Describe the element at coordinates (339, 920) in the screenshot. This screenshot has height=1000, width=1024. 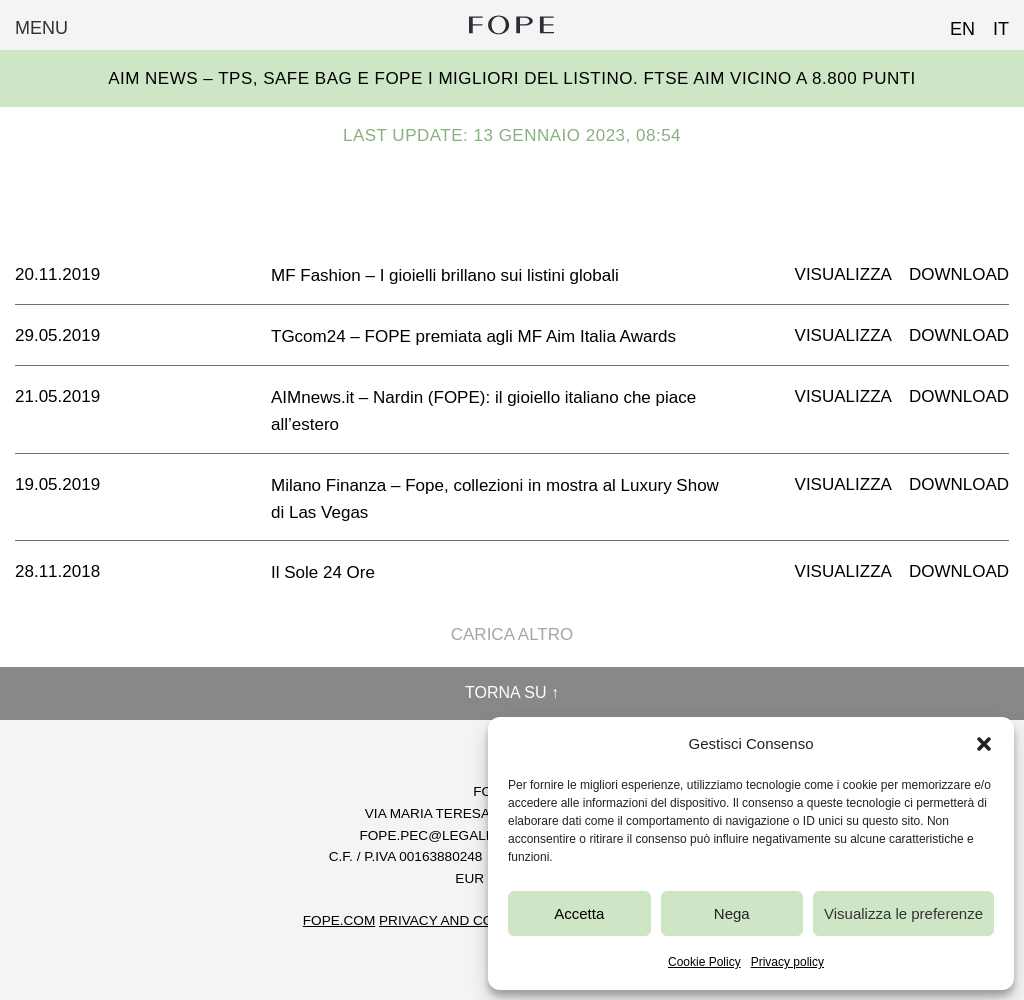
I see `FOPE.COM` at that location.